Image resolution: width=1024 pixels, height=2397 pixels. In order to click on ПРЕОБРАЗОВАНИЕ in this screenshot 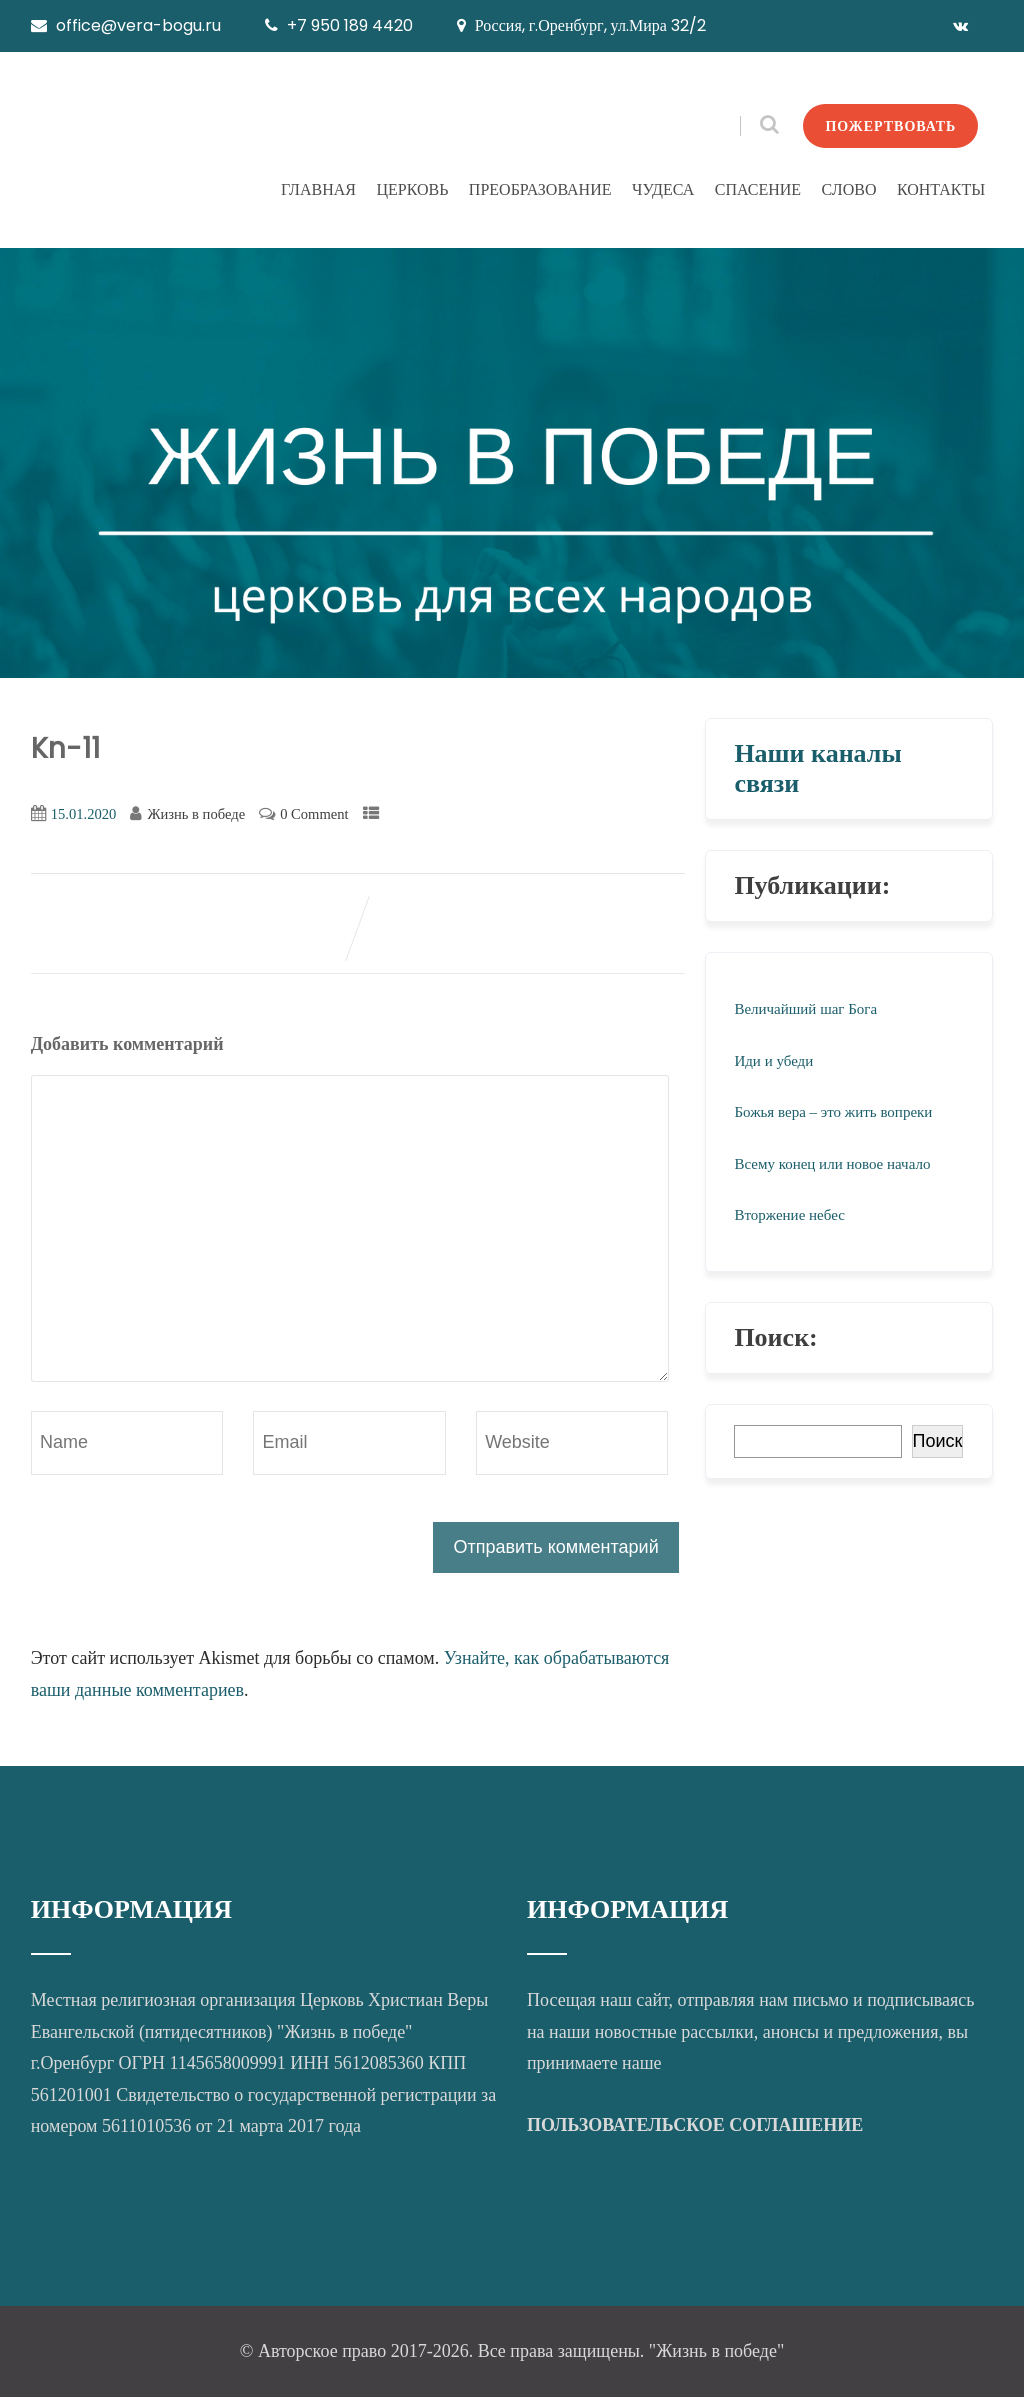, I will do `click(540, 189)`.